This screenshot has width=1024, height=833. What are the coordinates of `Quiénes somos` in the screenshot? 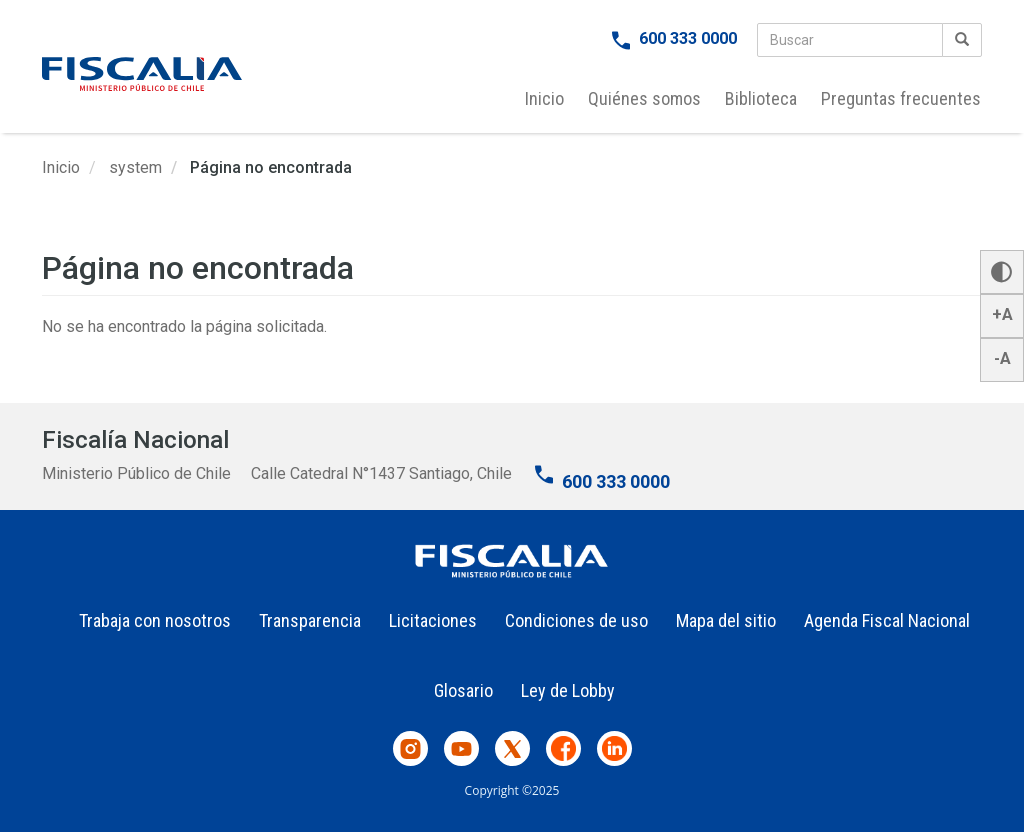 It's located at (644, 98).